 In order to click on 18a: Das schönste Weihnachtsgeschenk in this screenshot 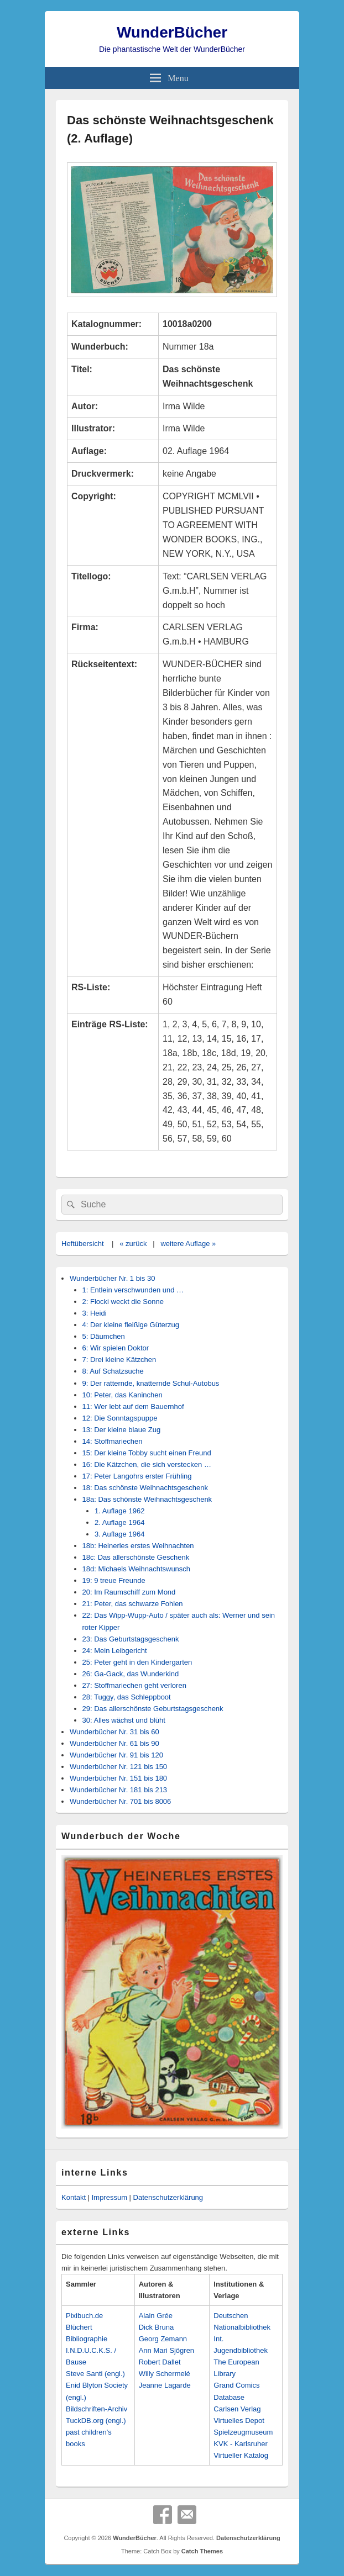, I will do `click(147, 1499)`.